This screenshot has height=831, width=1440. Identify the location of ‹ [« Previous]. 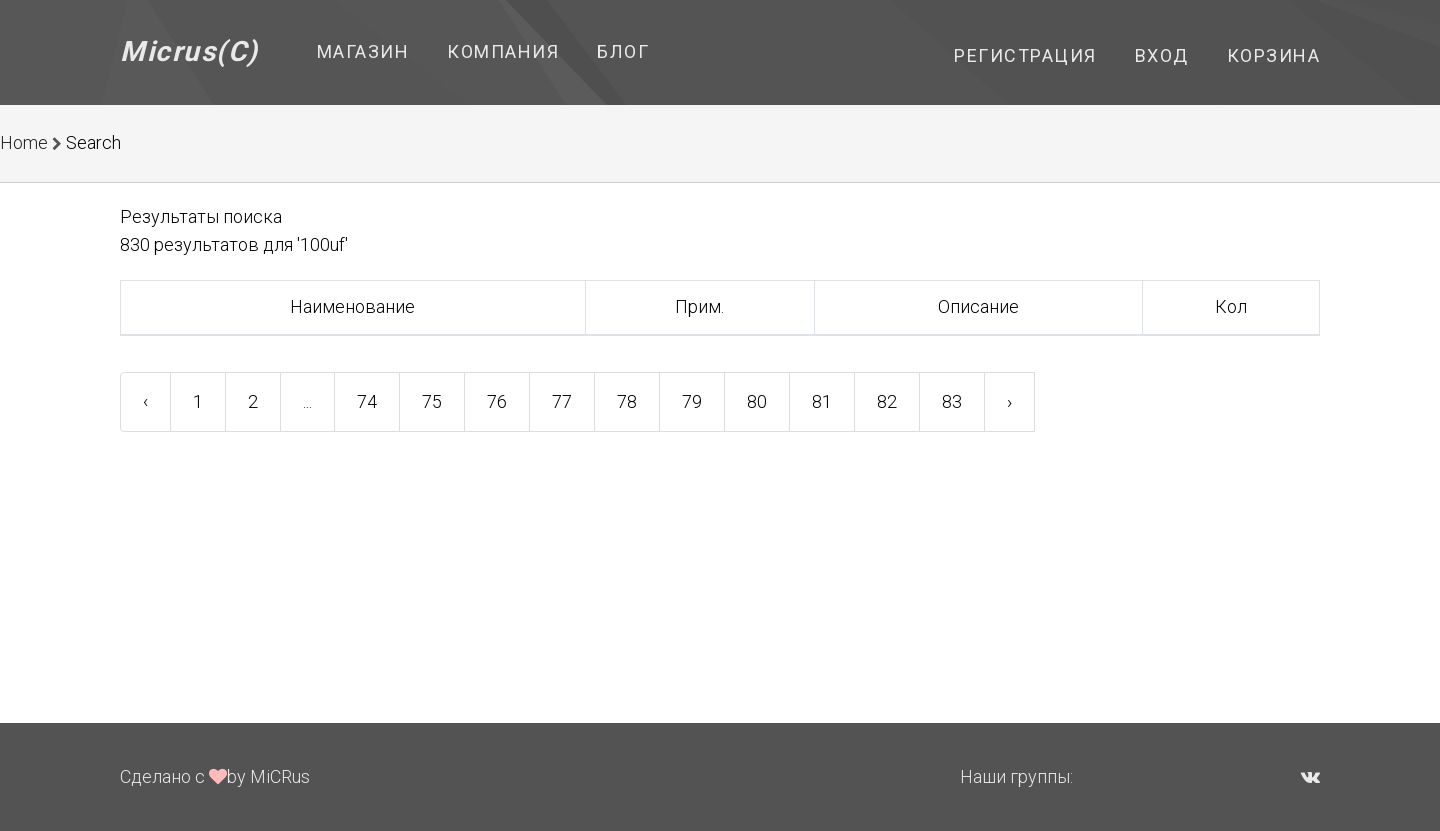
(145, 401).